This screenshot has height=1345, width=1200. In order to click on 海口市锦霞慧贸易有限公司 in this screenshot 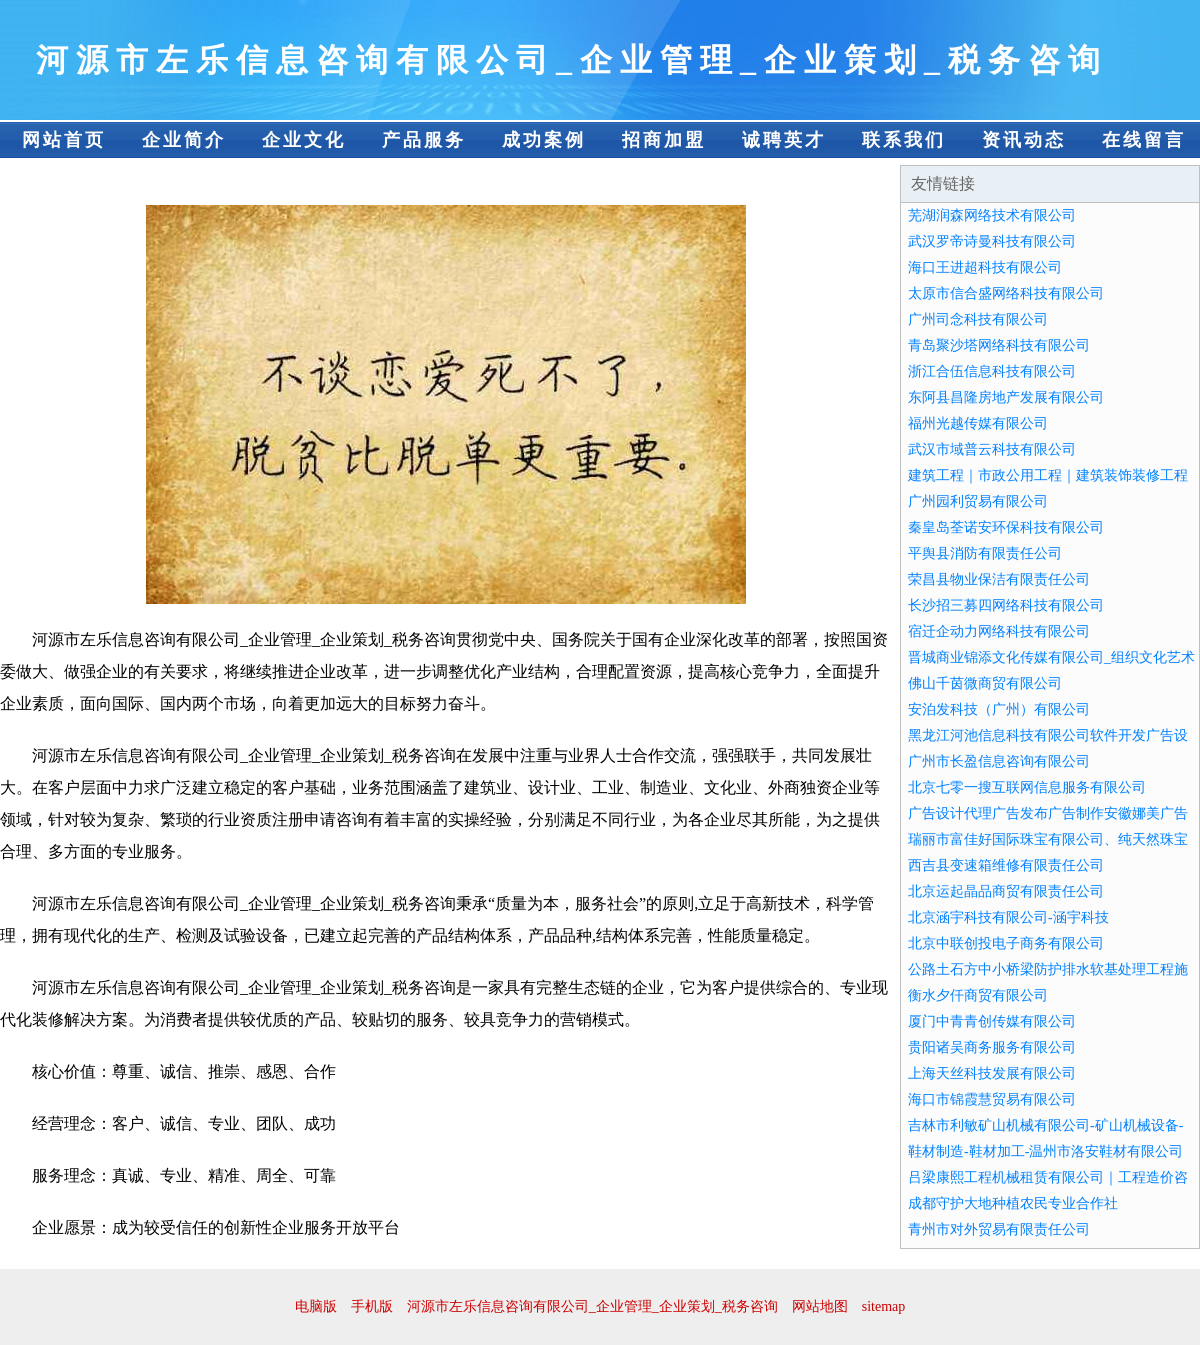, I will do `click(992, 1099)`.